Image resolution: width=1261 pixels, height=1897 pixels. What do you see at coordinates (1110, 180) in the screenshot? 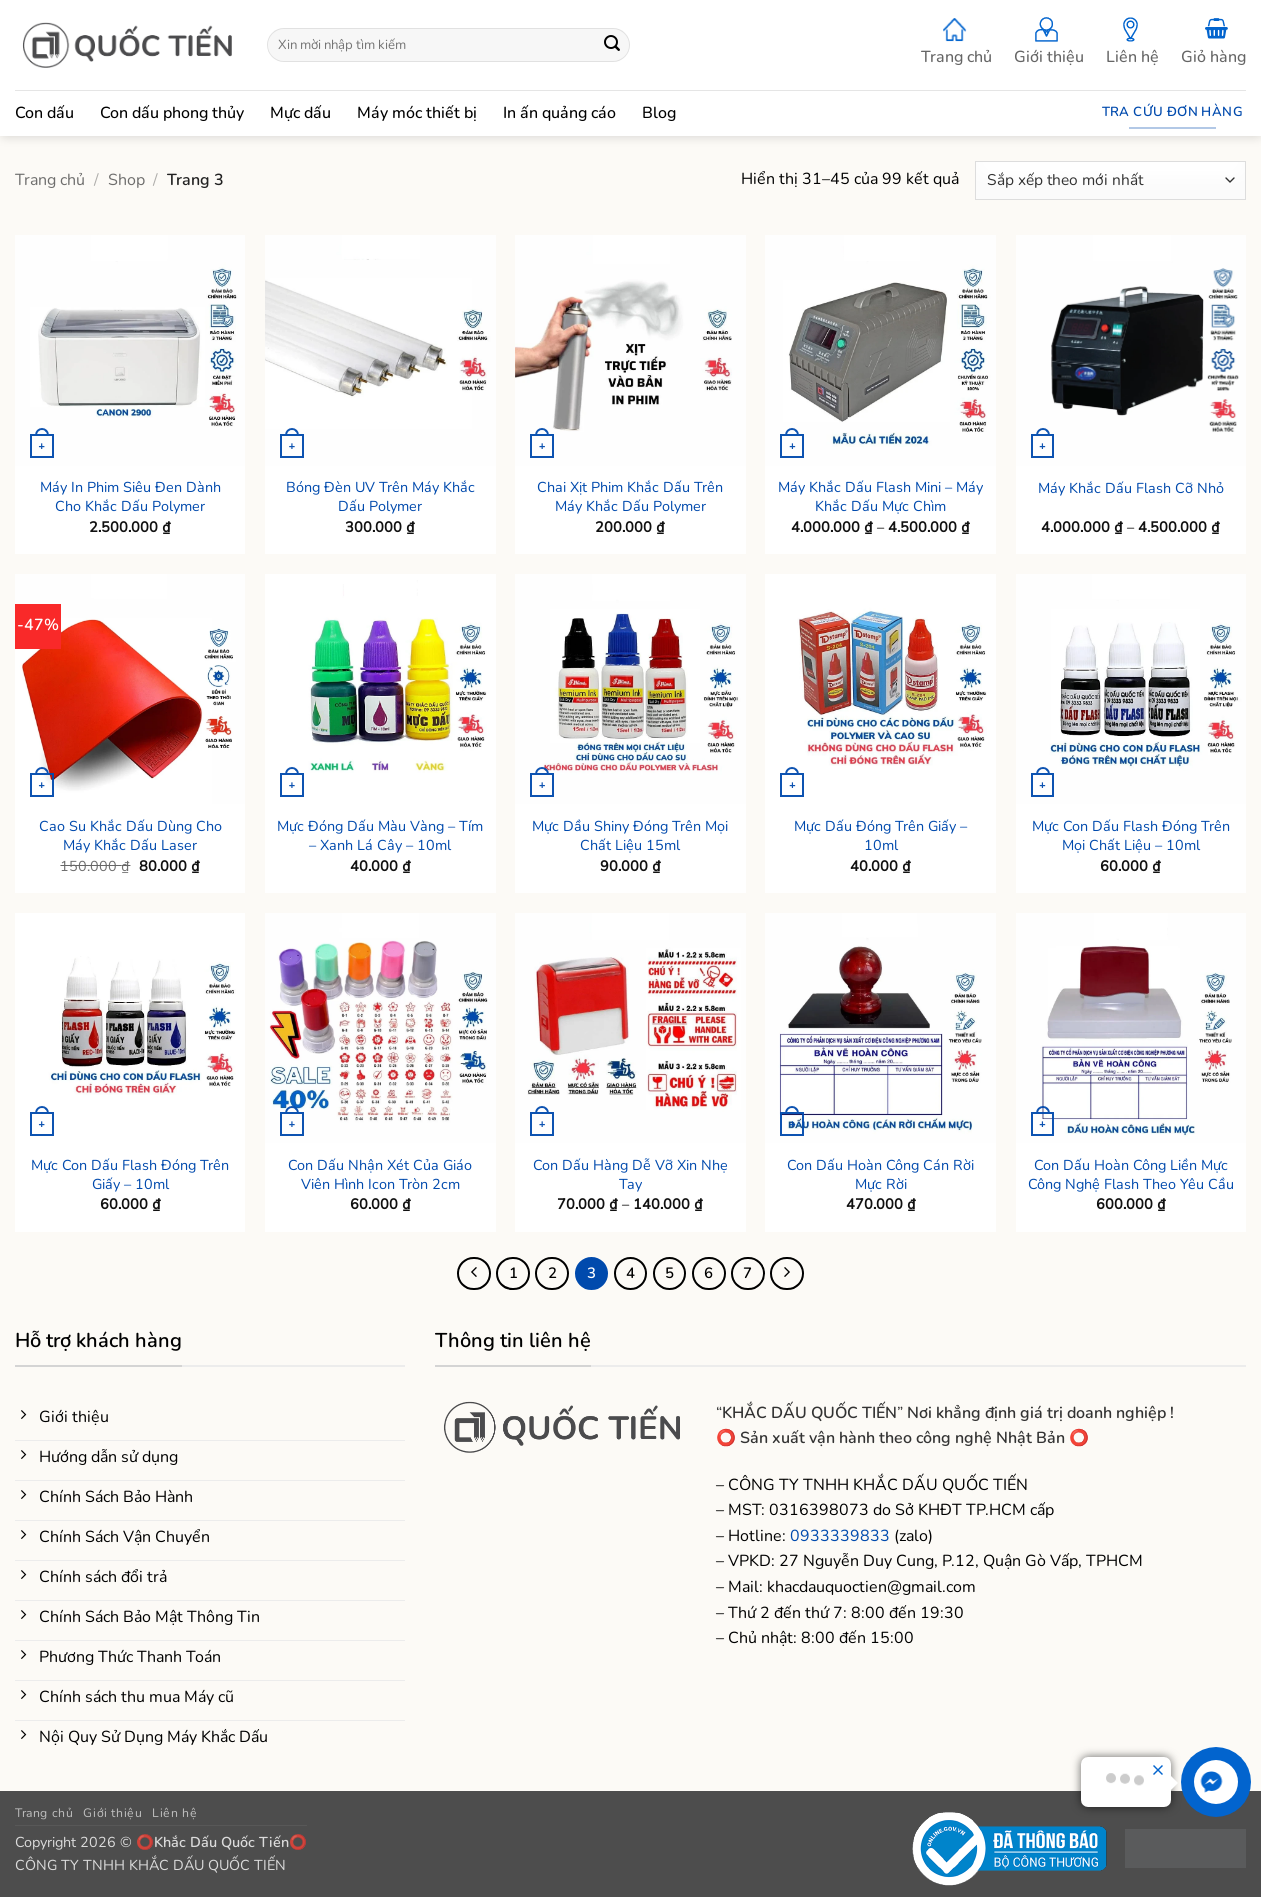
I see `[Đơn hàng của cửa hàng]` at bounding box center [1110, 180].